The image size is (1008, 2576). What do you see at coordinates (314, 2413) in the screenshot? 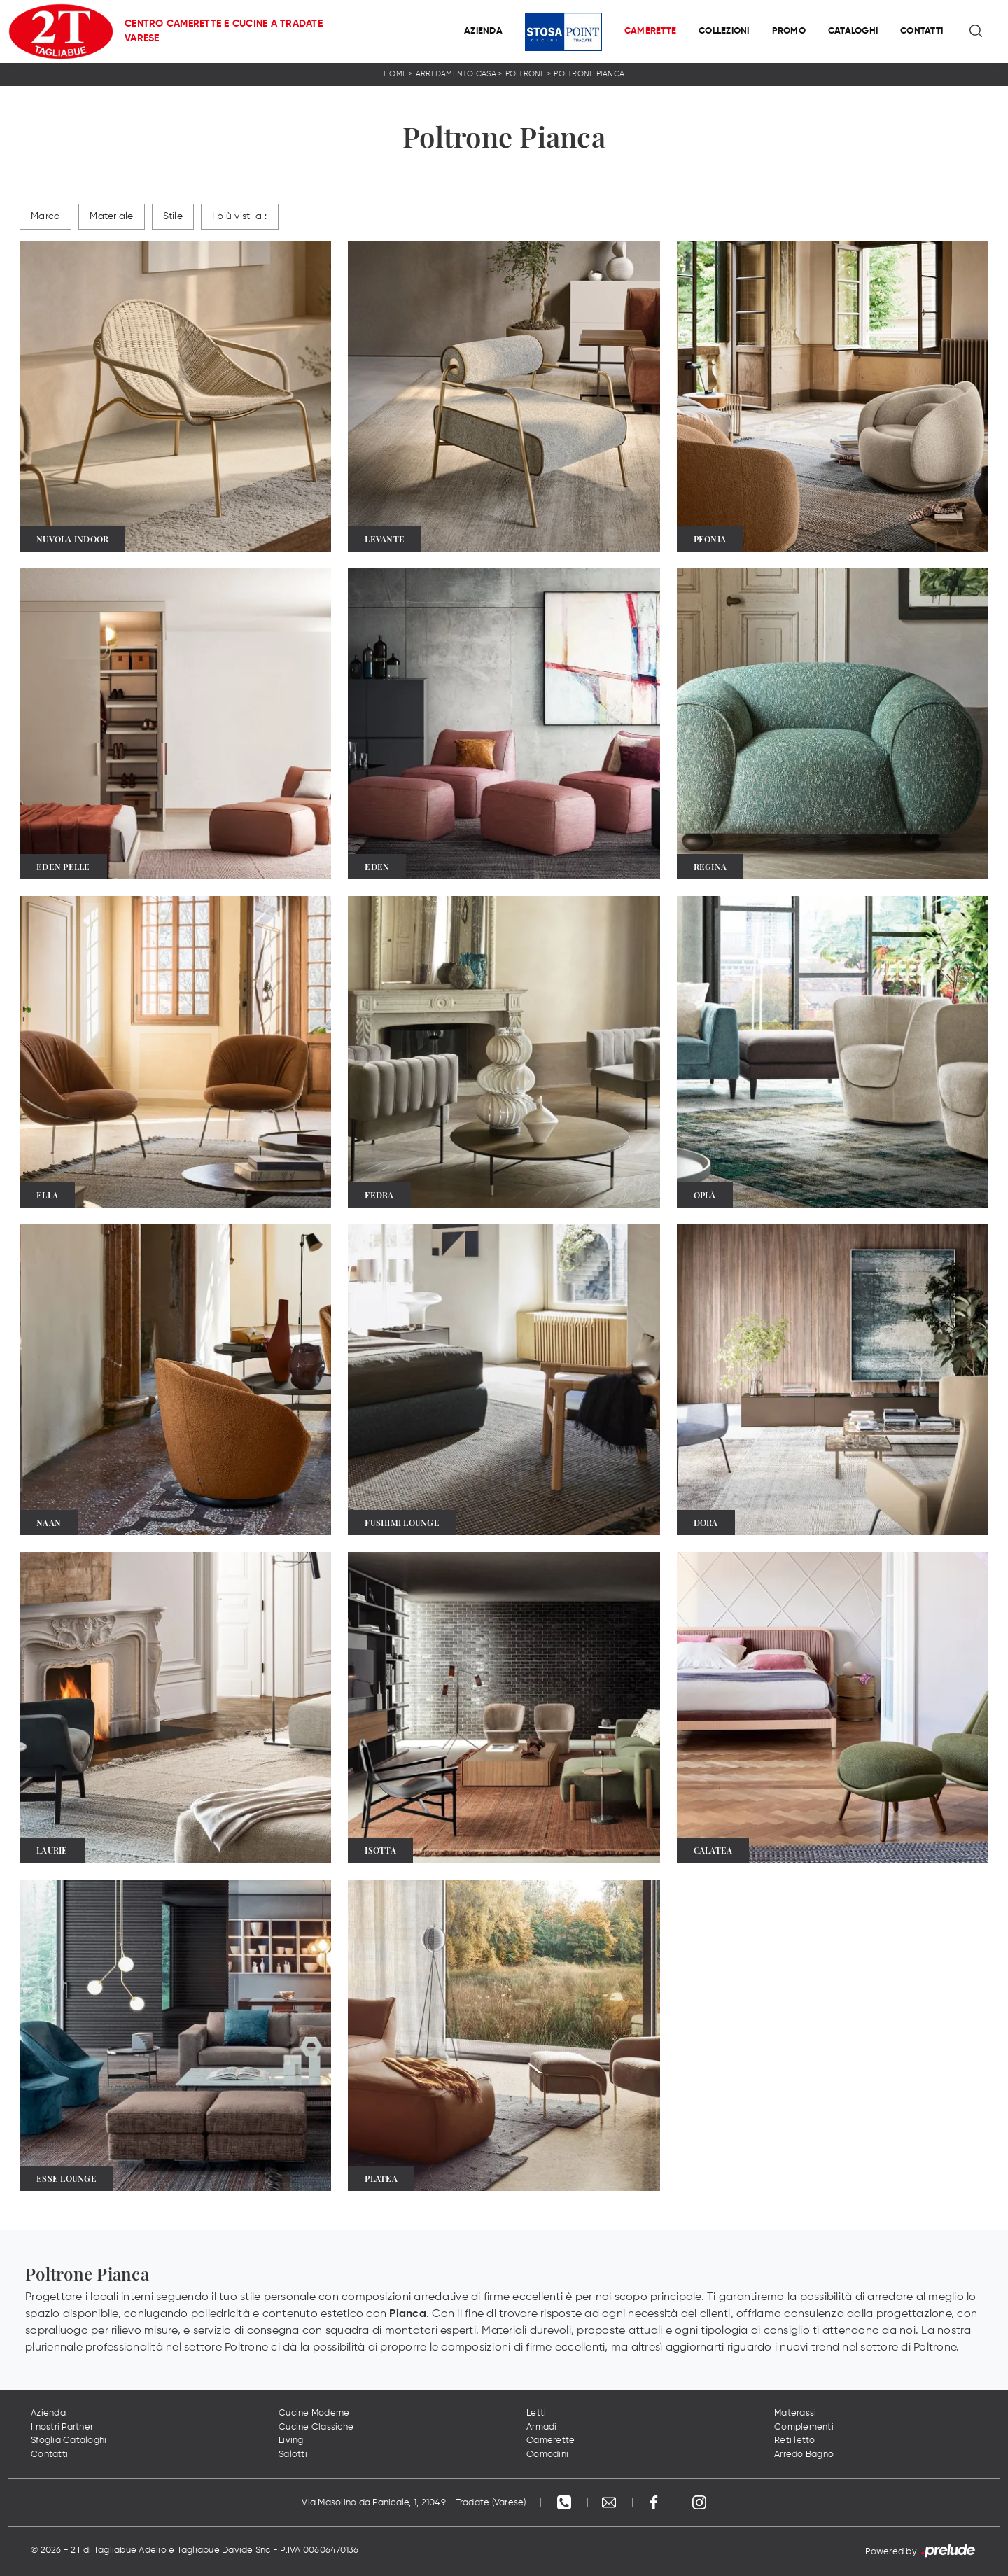
I see `Cucine Moderne` at bounding box center [314, 2413].